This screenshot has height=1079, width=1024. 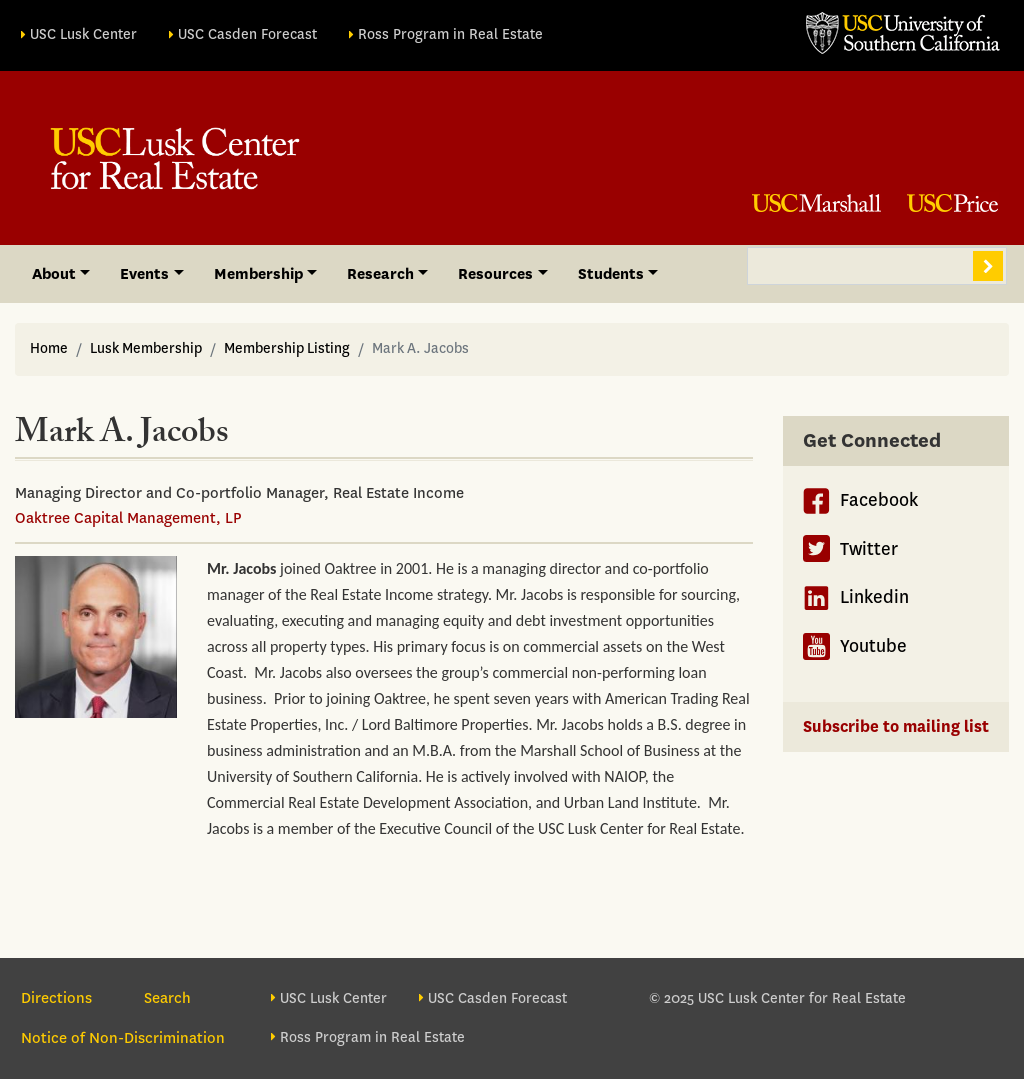 I want to click on Ross Program in Real Estate, so click(x=450, y=34).